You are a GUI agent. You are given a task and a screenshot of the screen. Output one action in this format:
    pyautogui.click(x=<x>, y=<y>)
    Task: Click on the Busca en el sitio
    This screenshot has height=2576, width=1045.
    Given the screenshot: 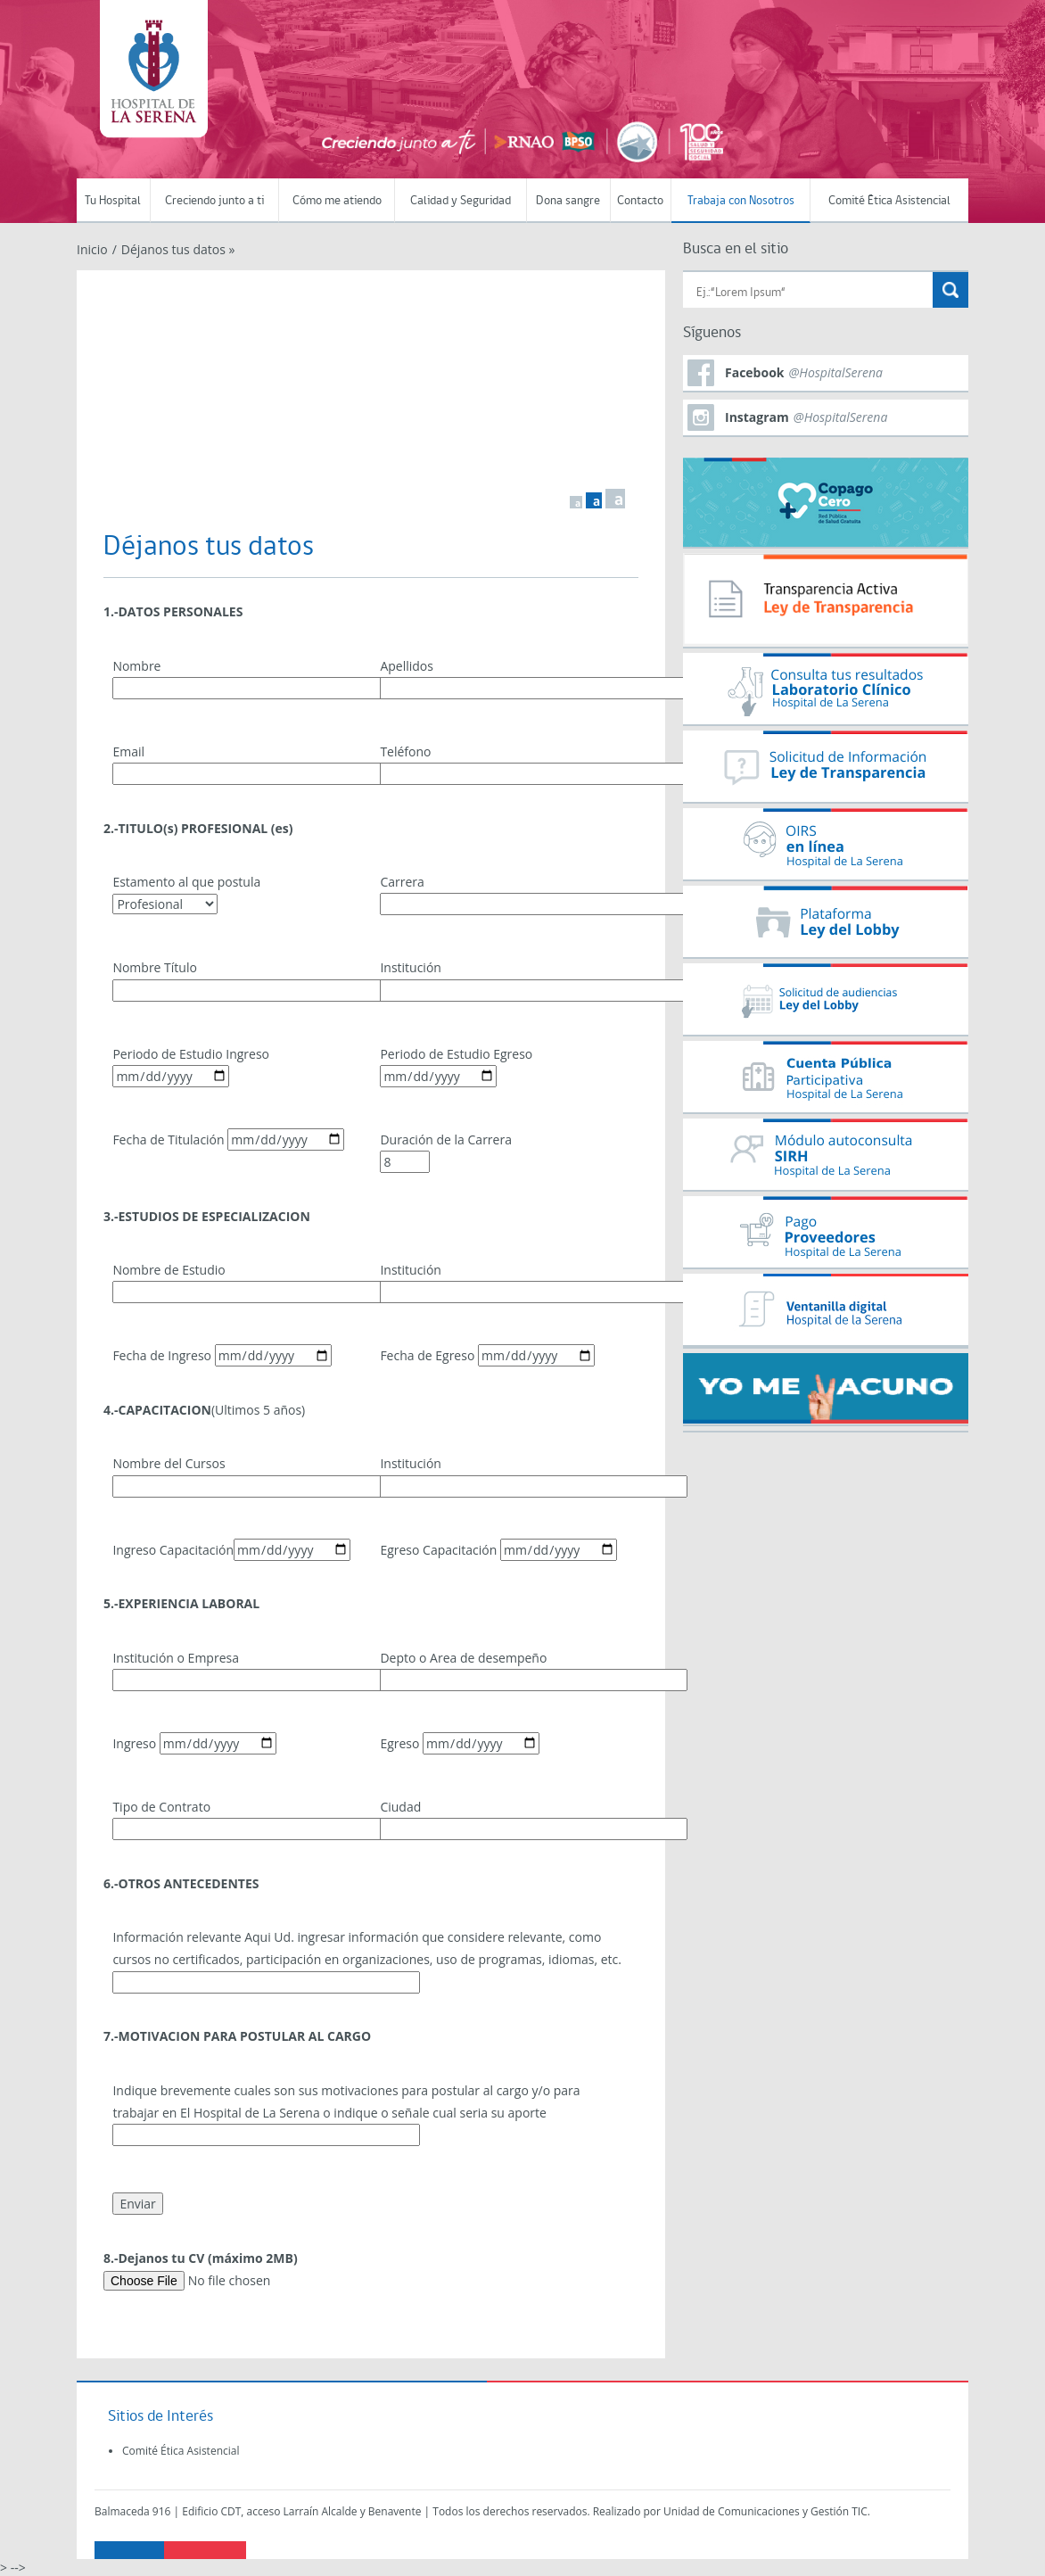 What is the action you would take?
    pyautogui.click(x=735, y=249)
    